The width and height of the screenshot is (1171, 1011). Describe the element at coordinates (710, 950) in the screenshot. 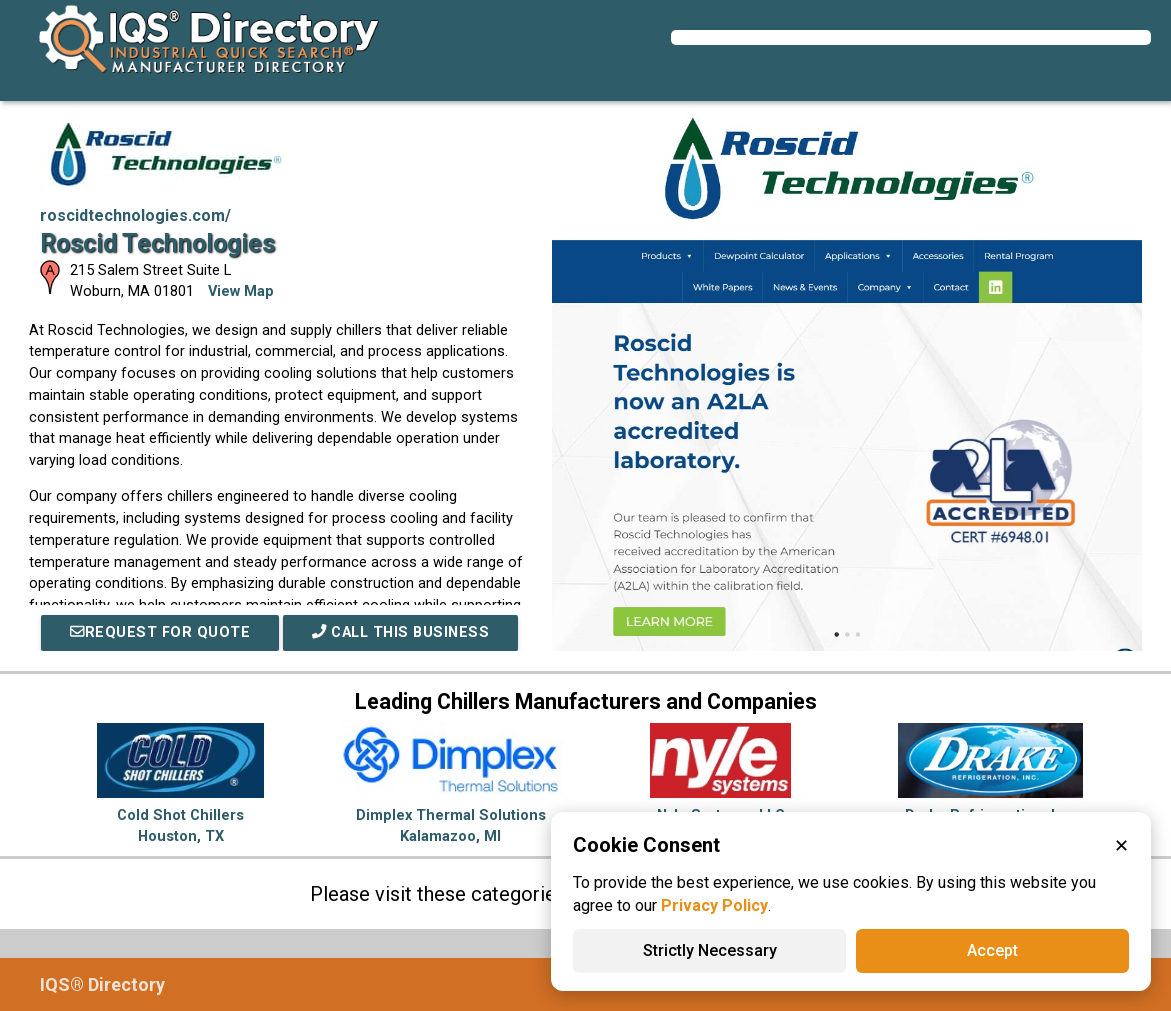

I see `Strictly Necessary` at that location.